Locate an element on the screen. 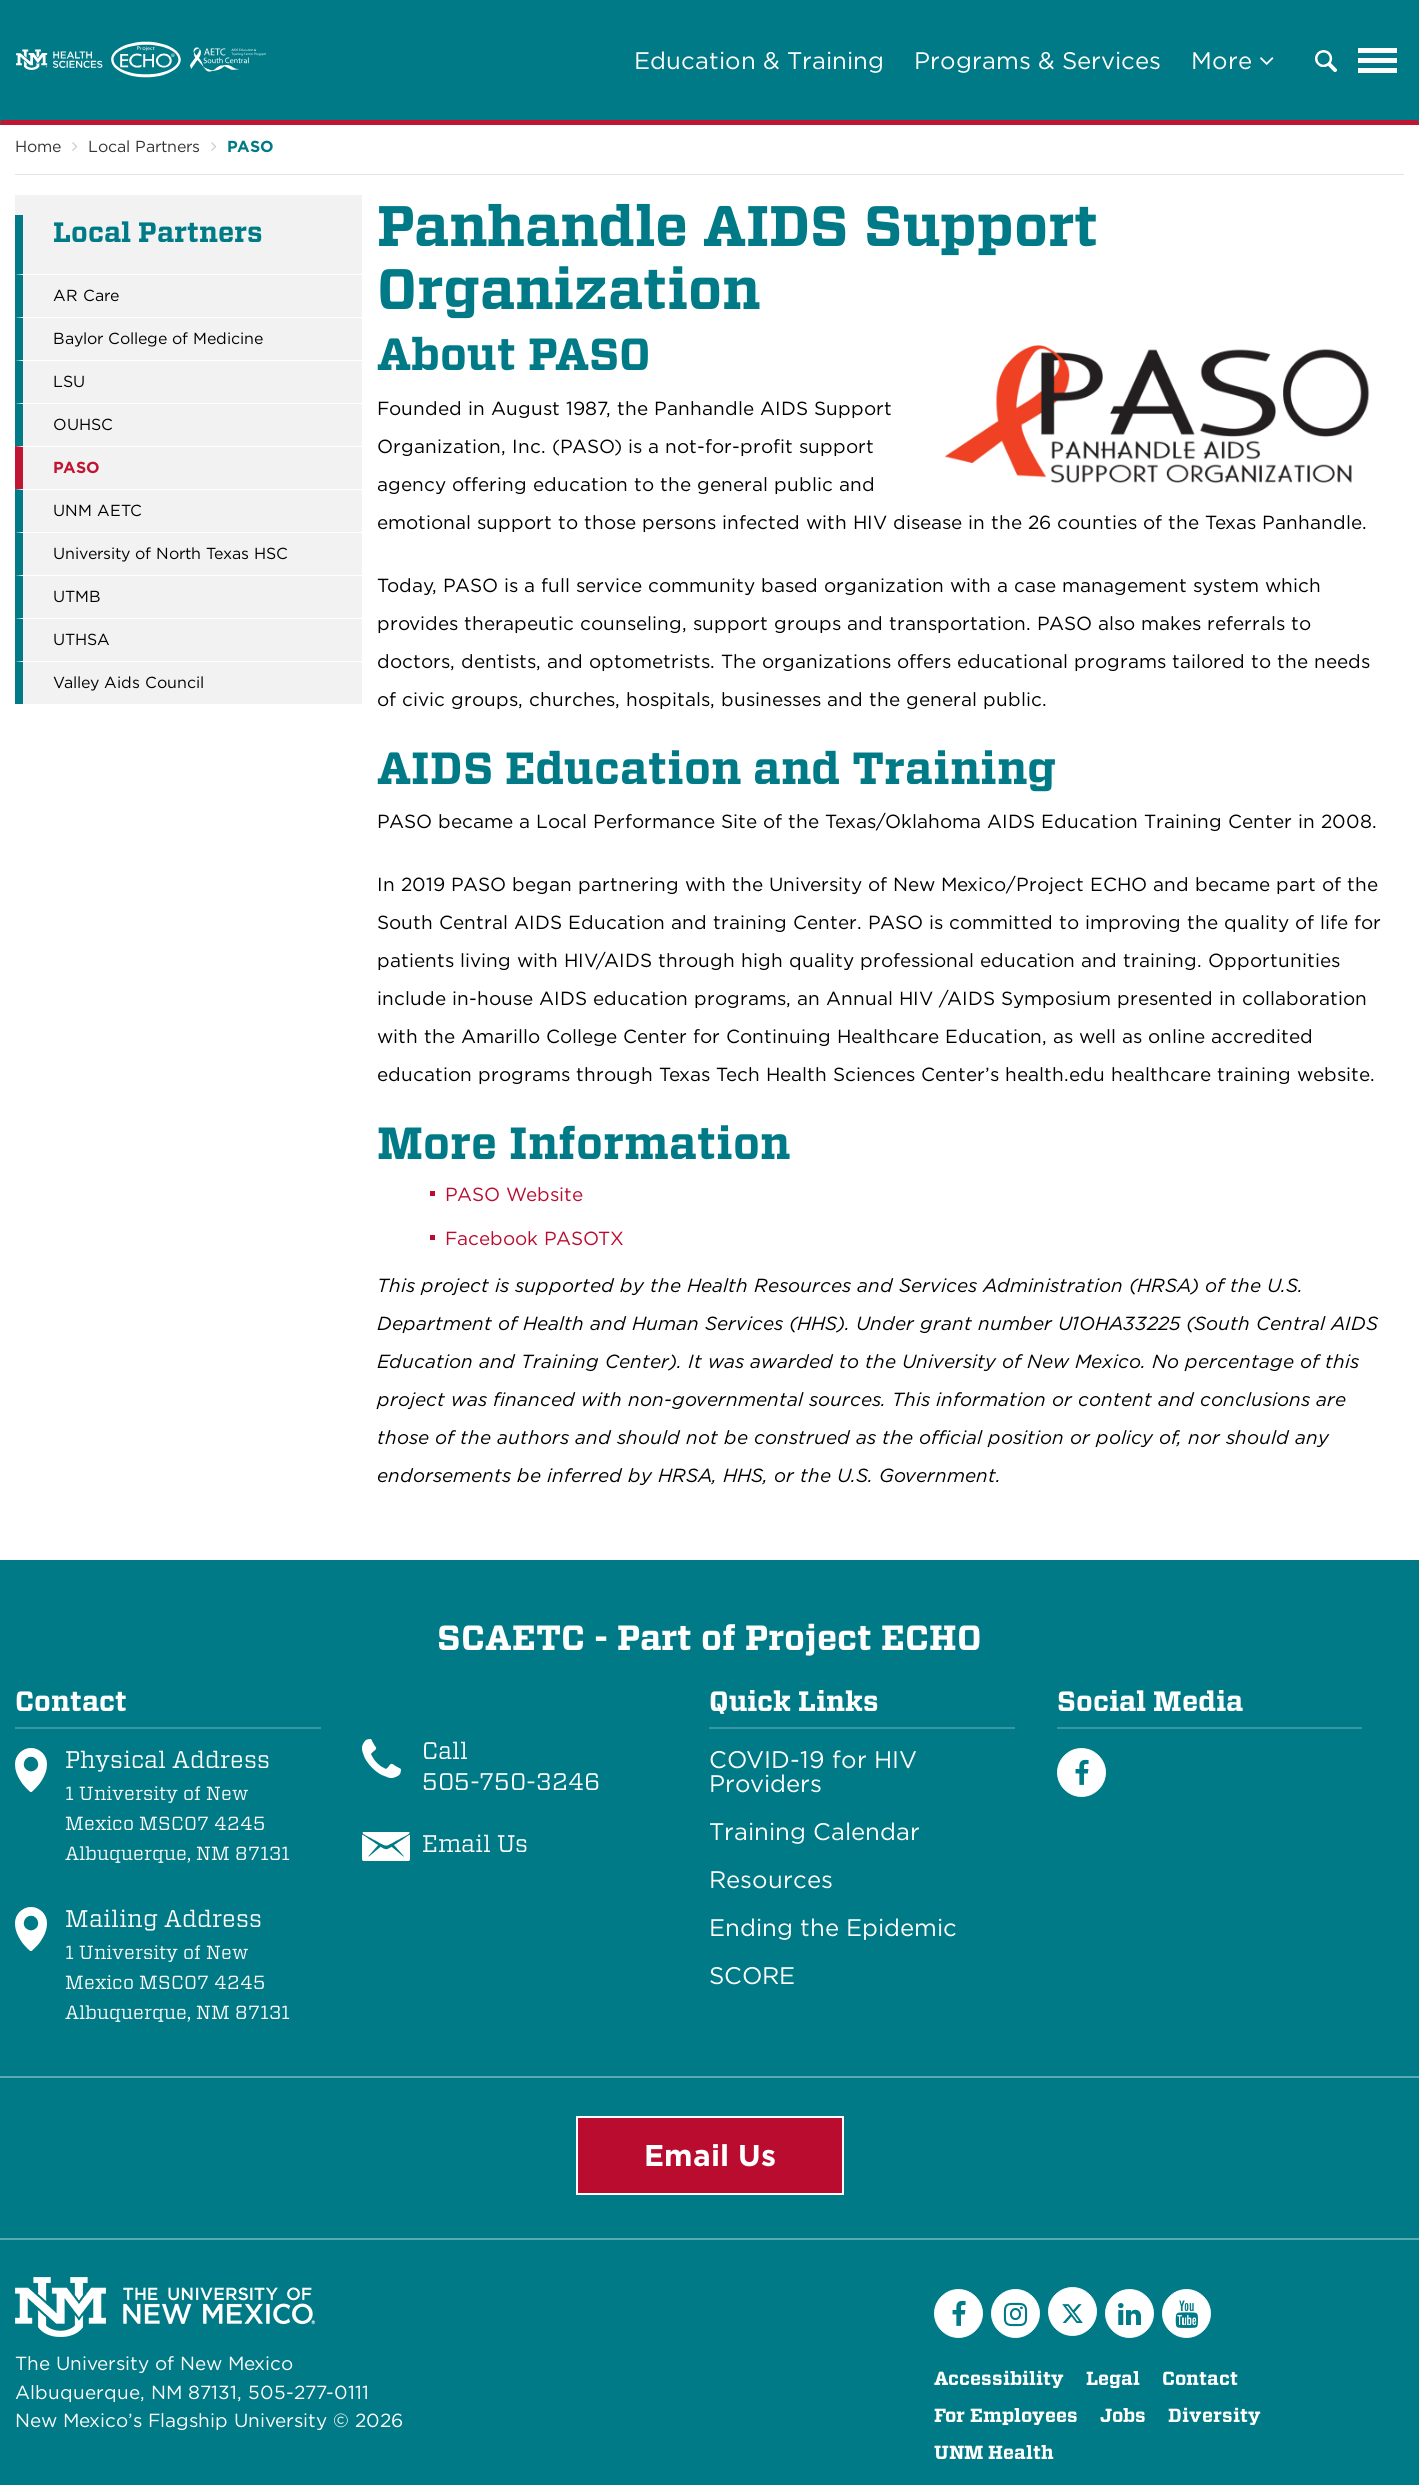 This screenshot has height=2485, width=1419. Training Calendar is located at coordinates (814, 1832).